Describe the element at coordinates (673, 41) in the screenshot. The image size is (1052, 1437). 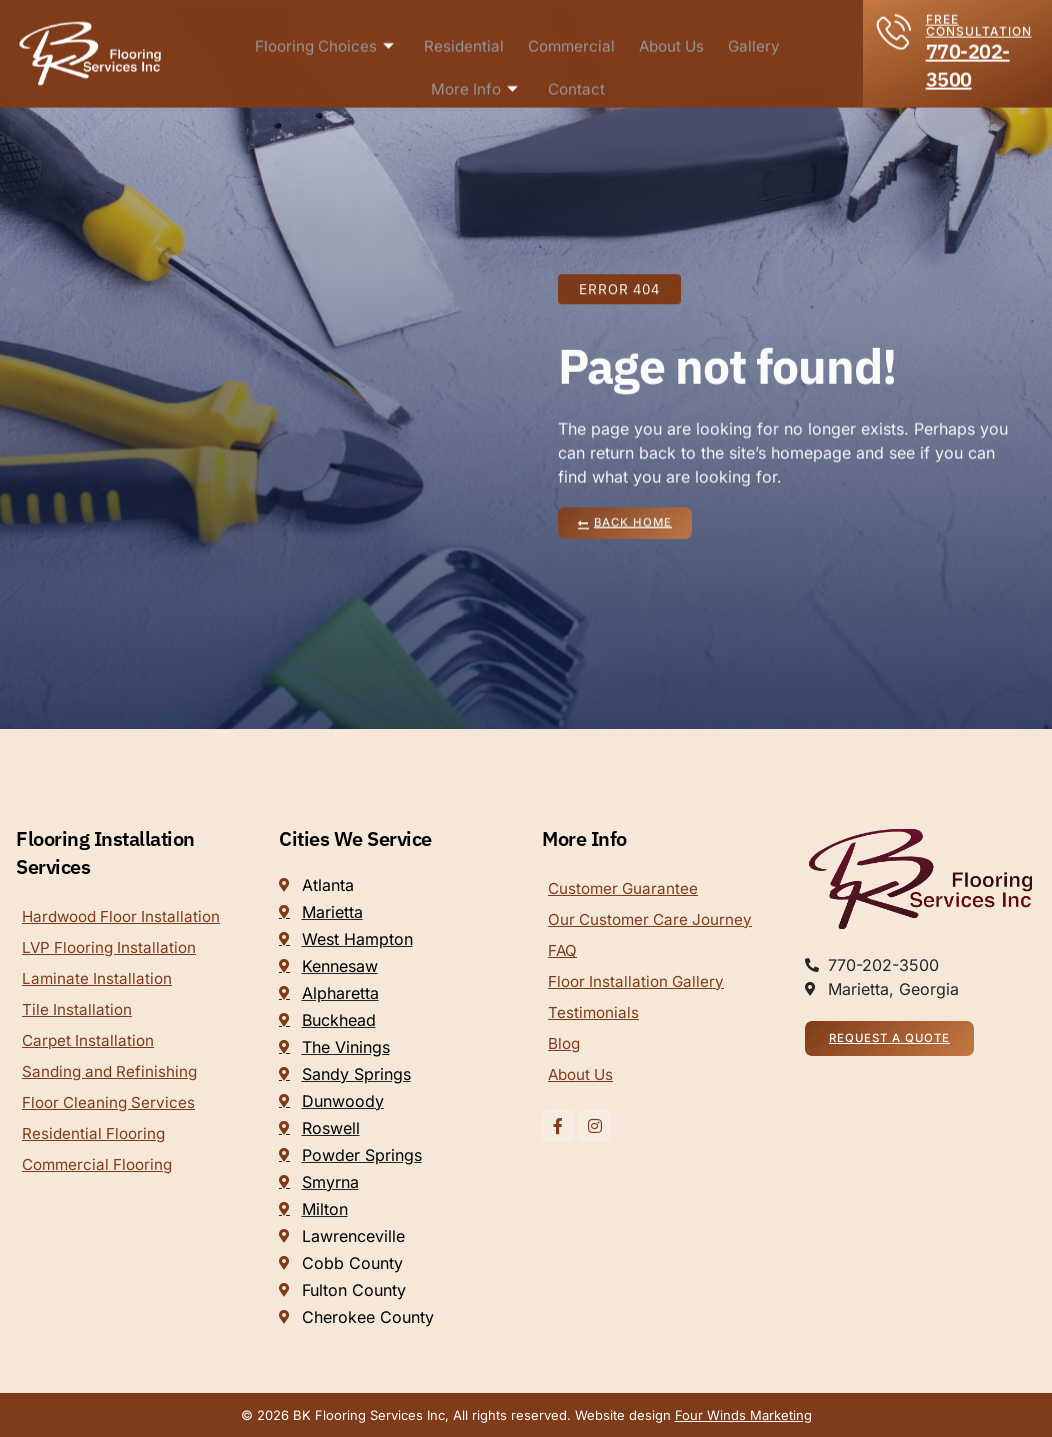
I see `About Us` at that location.